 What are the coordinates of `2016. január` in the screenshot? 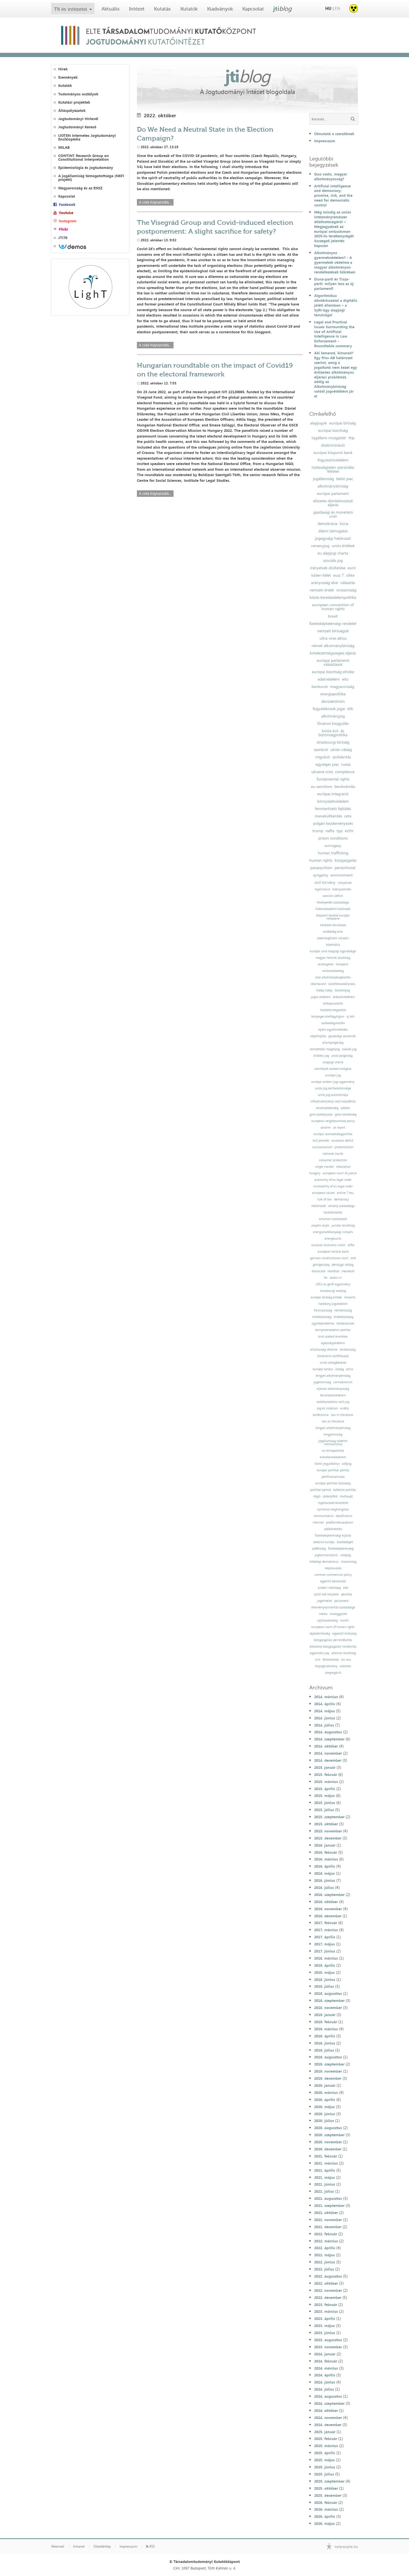 It's located at (324, 1845).